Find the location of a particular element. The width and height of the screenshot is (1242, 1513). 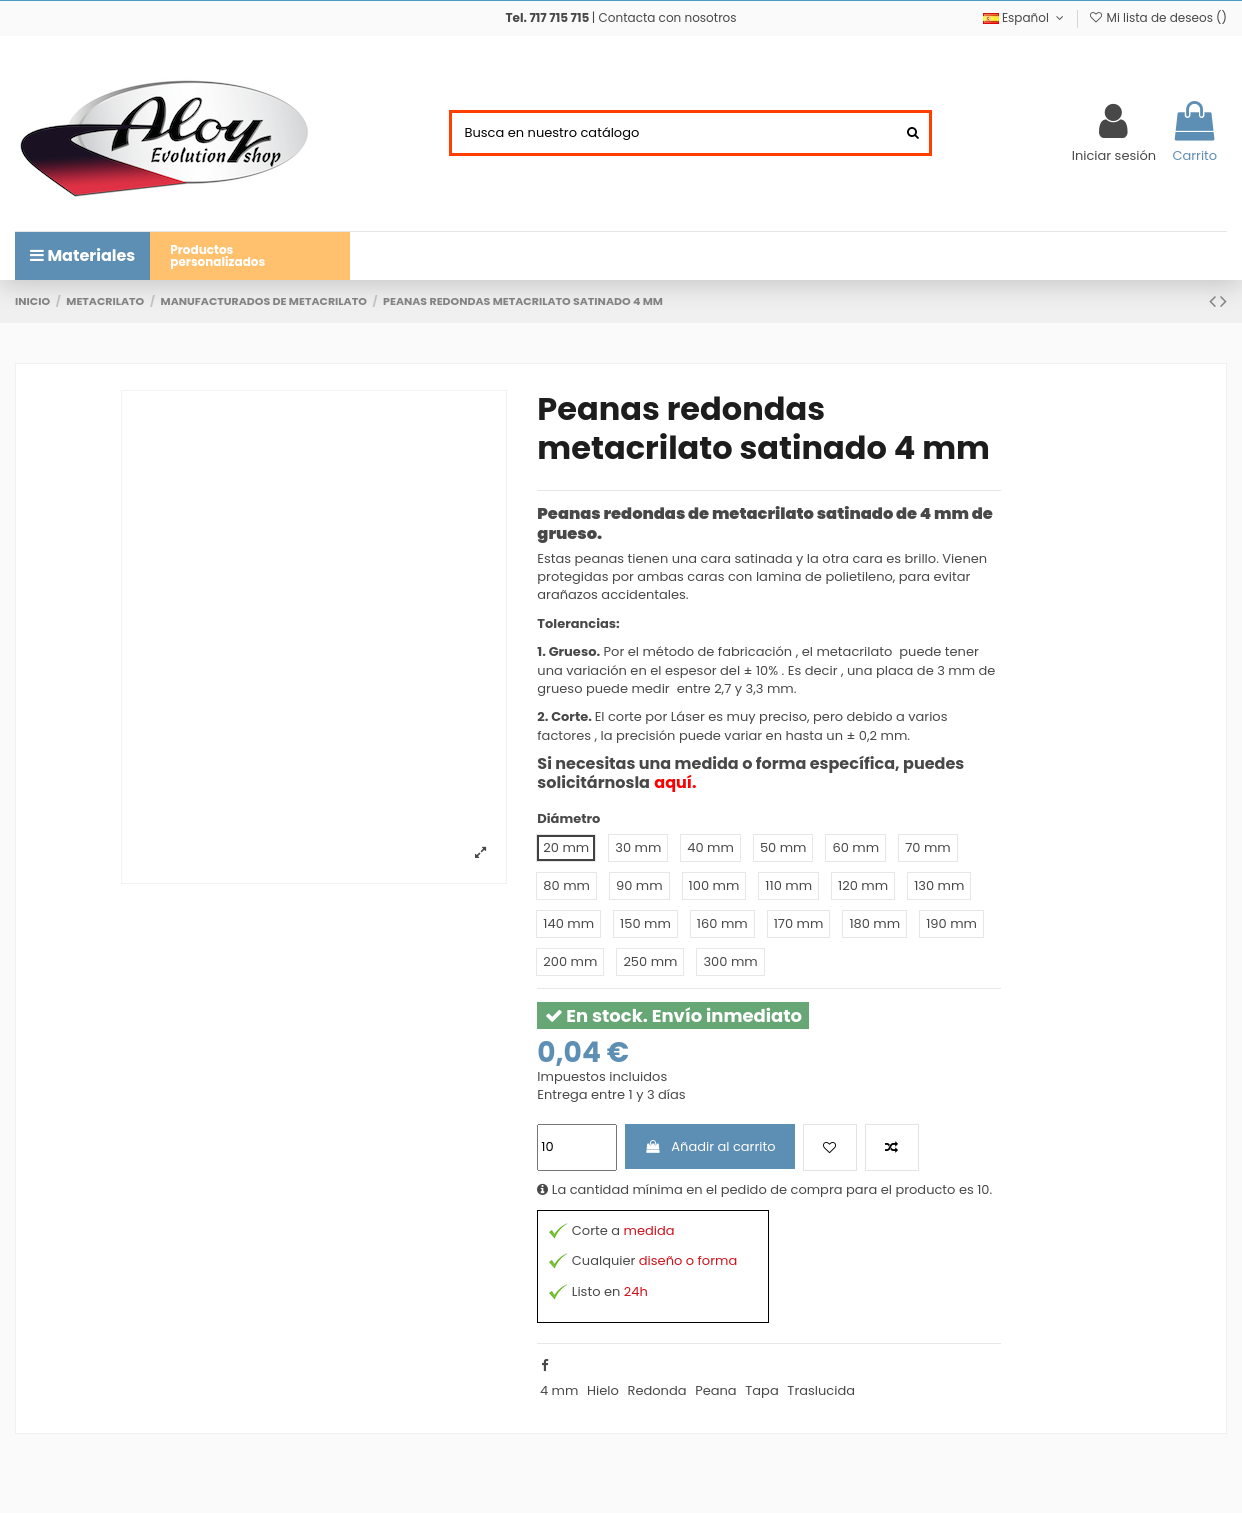

Añadir al carrito is located at coordinates (710, 1146).